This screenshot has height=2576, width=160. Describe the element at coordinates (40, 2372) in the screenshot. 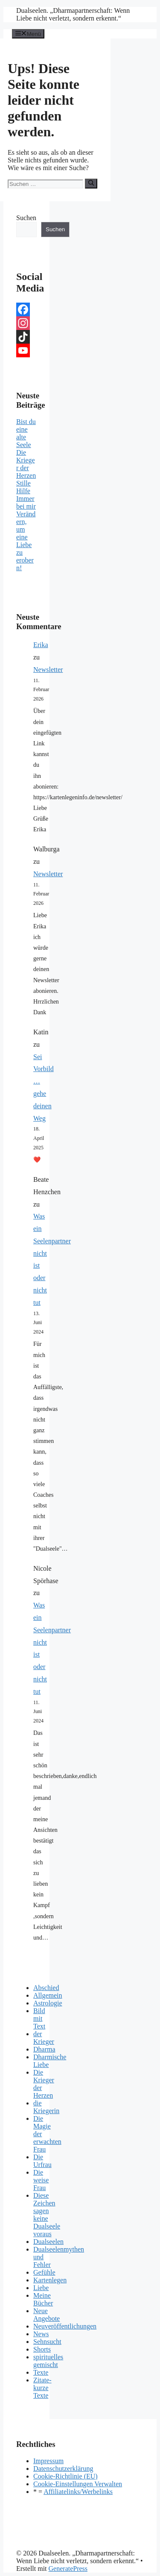

I see `Texte` at that location.